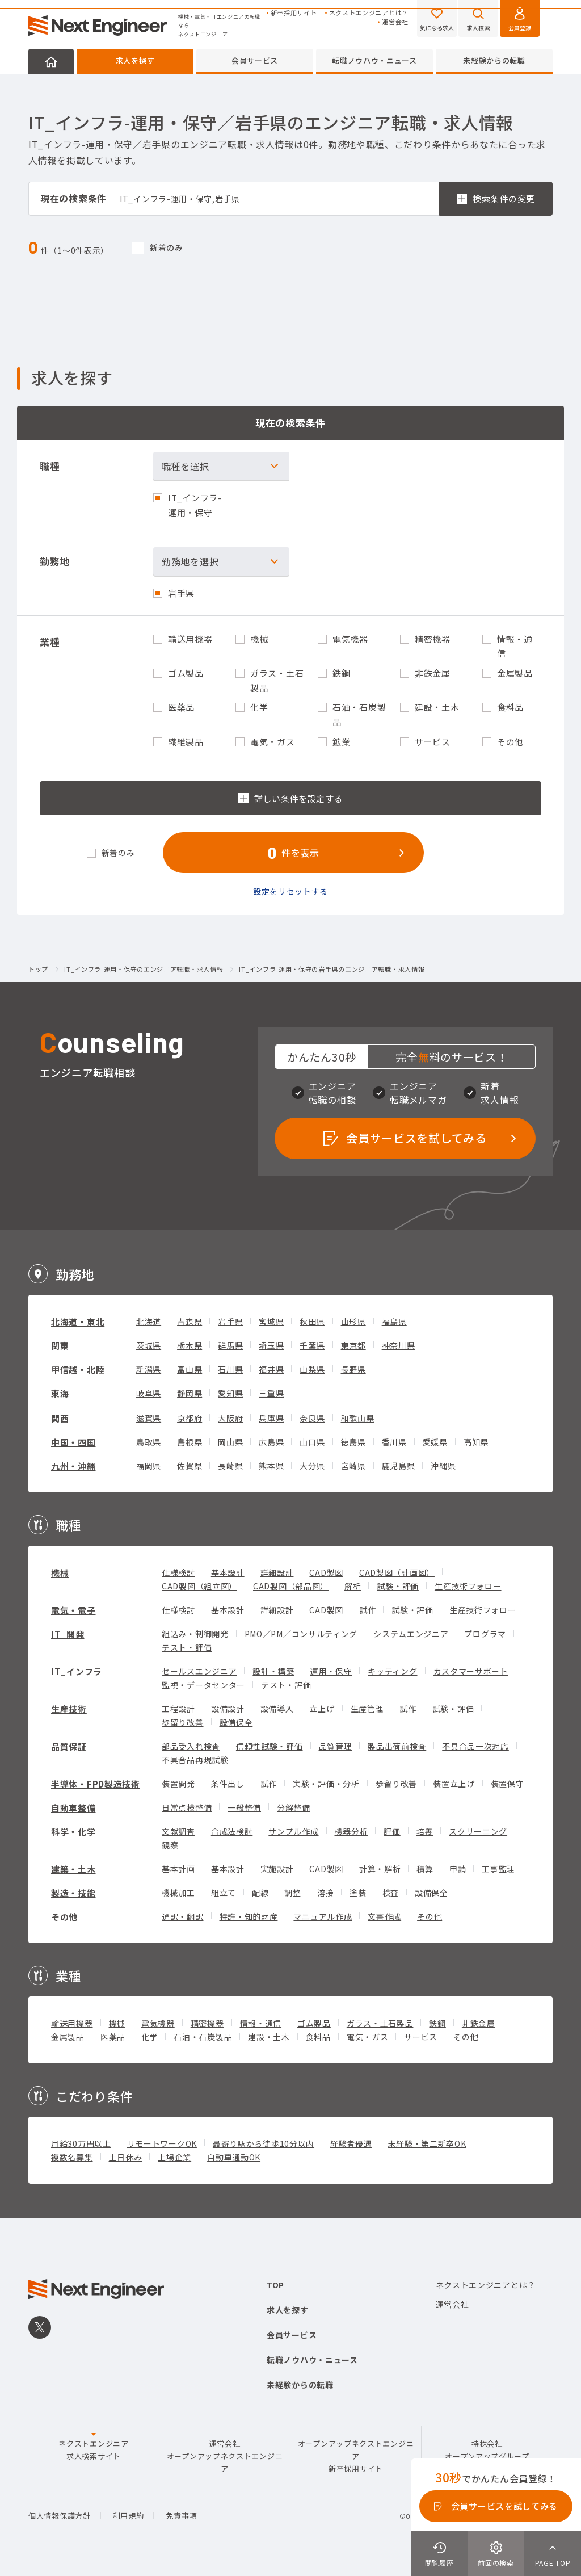 The height and width of the screenshot is (2576, 581). Describe the element at coordinates (162, 2143) in the screenshot. I see `リモートワークOK` at that location.